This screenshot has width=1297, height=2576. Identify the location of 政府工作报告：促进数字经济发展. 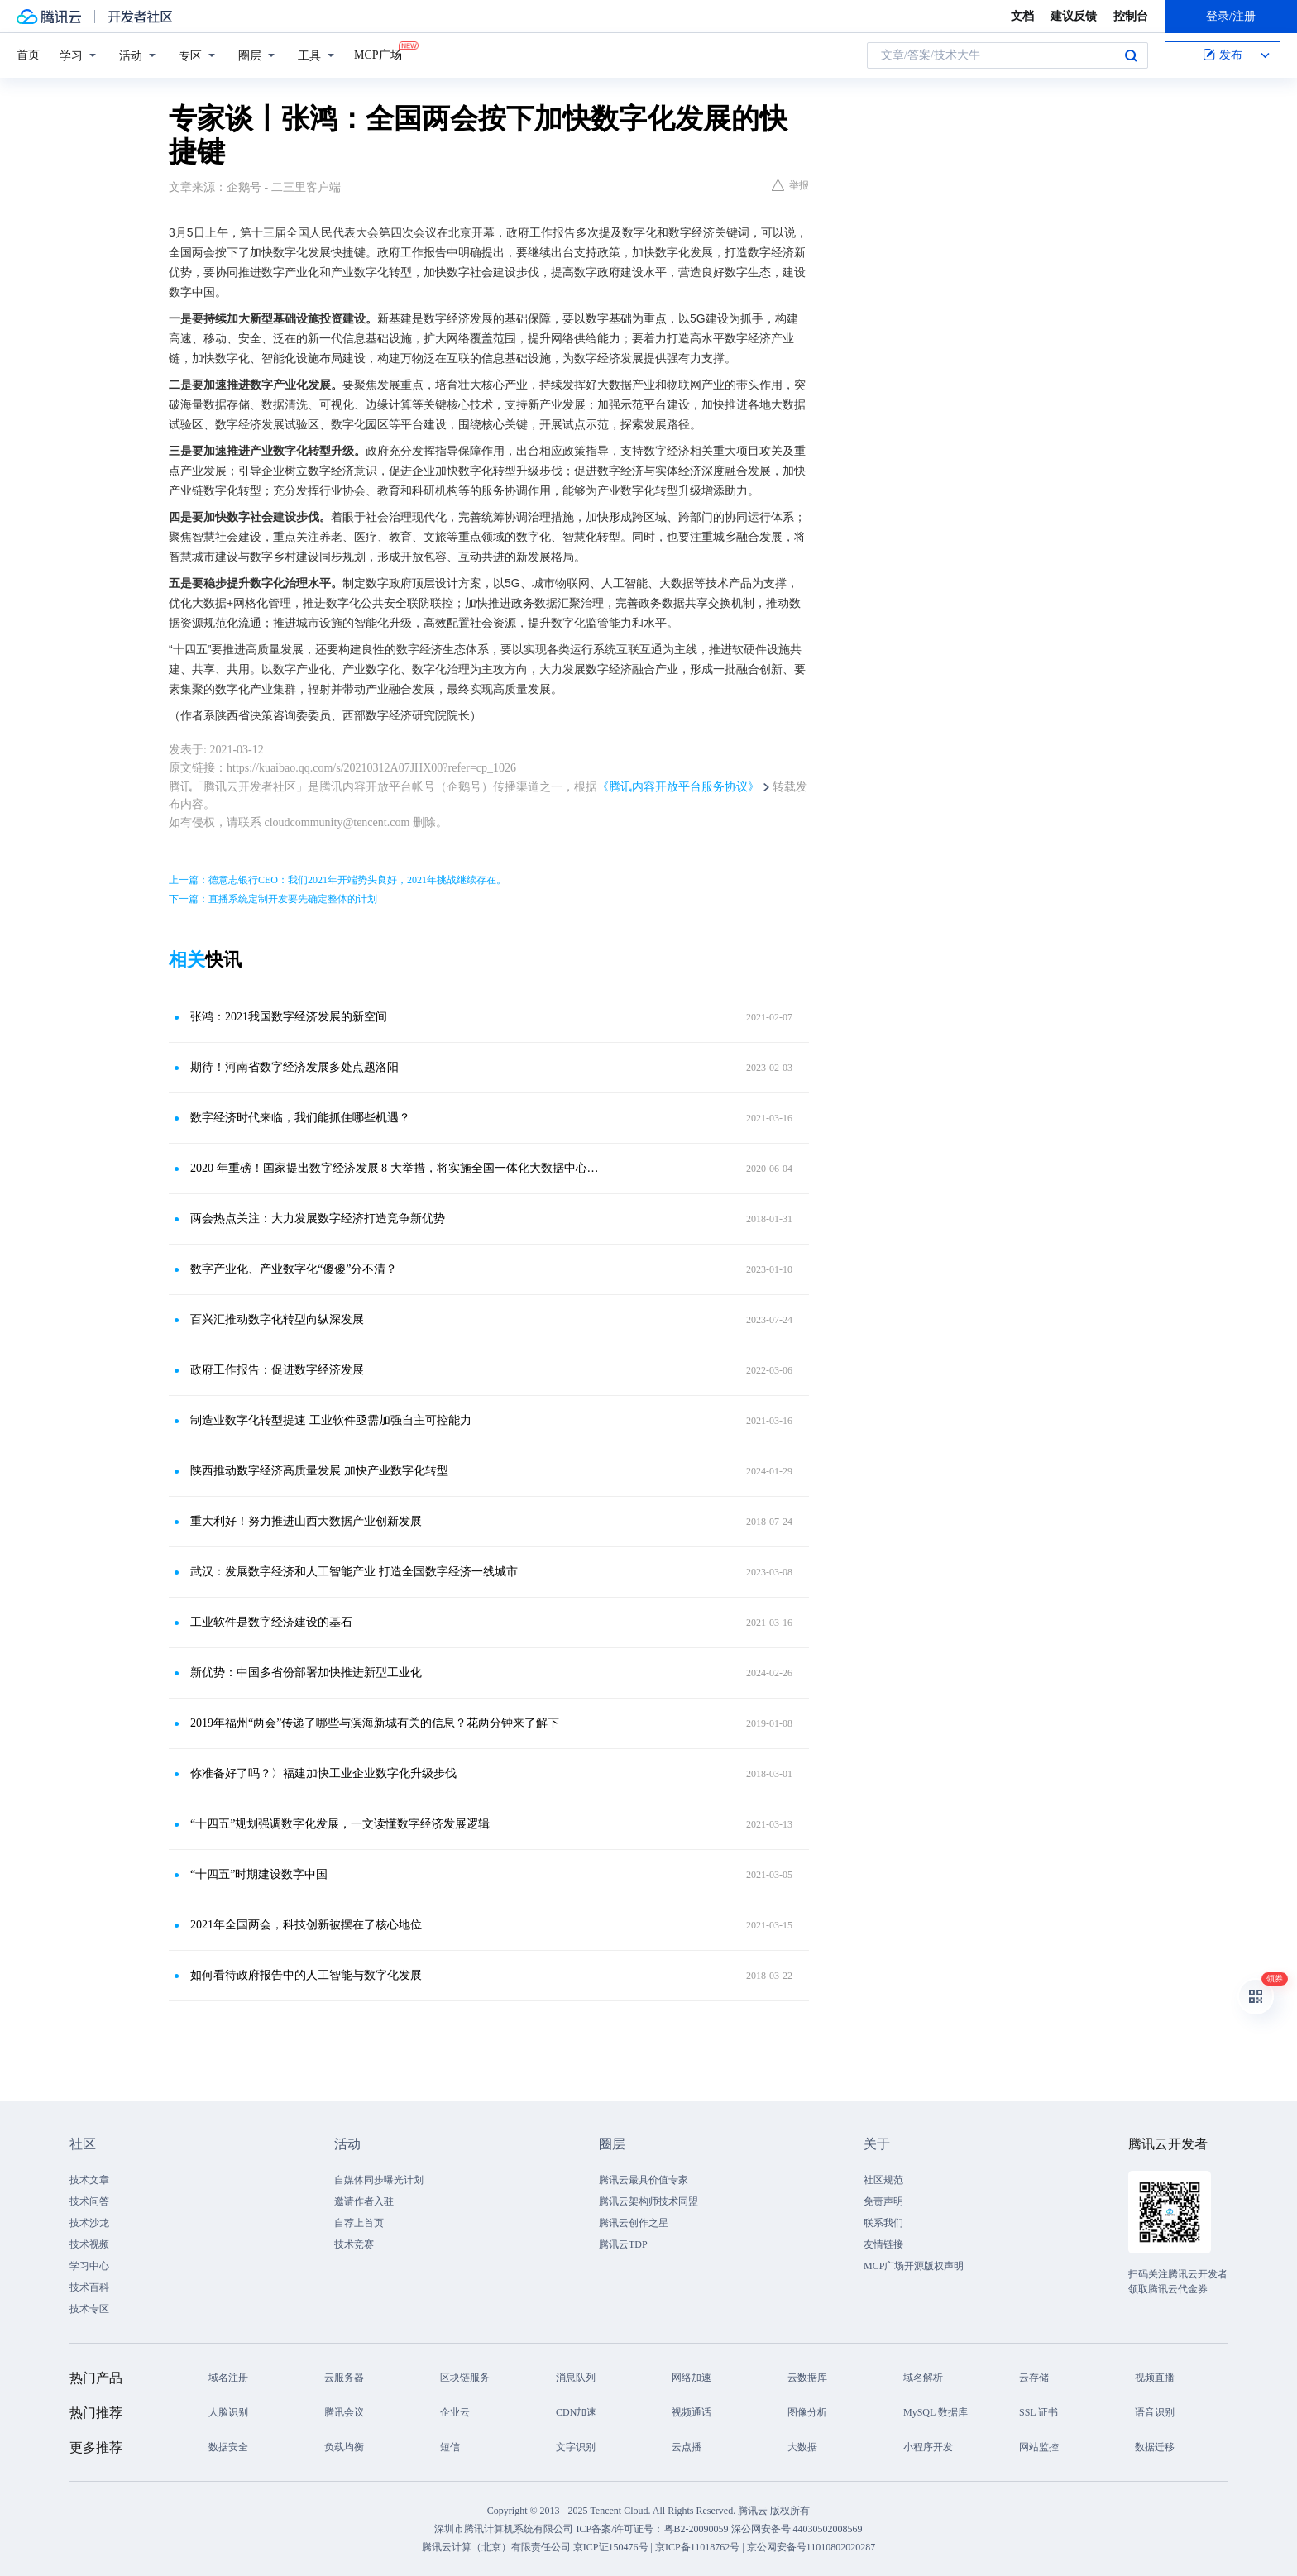
(277, 1370).